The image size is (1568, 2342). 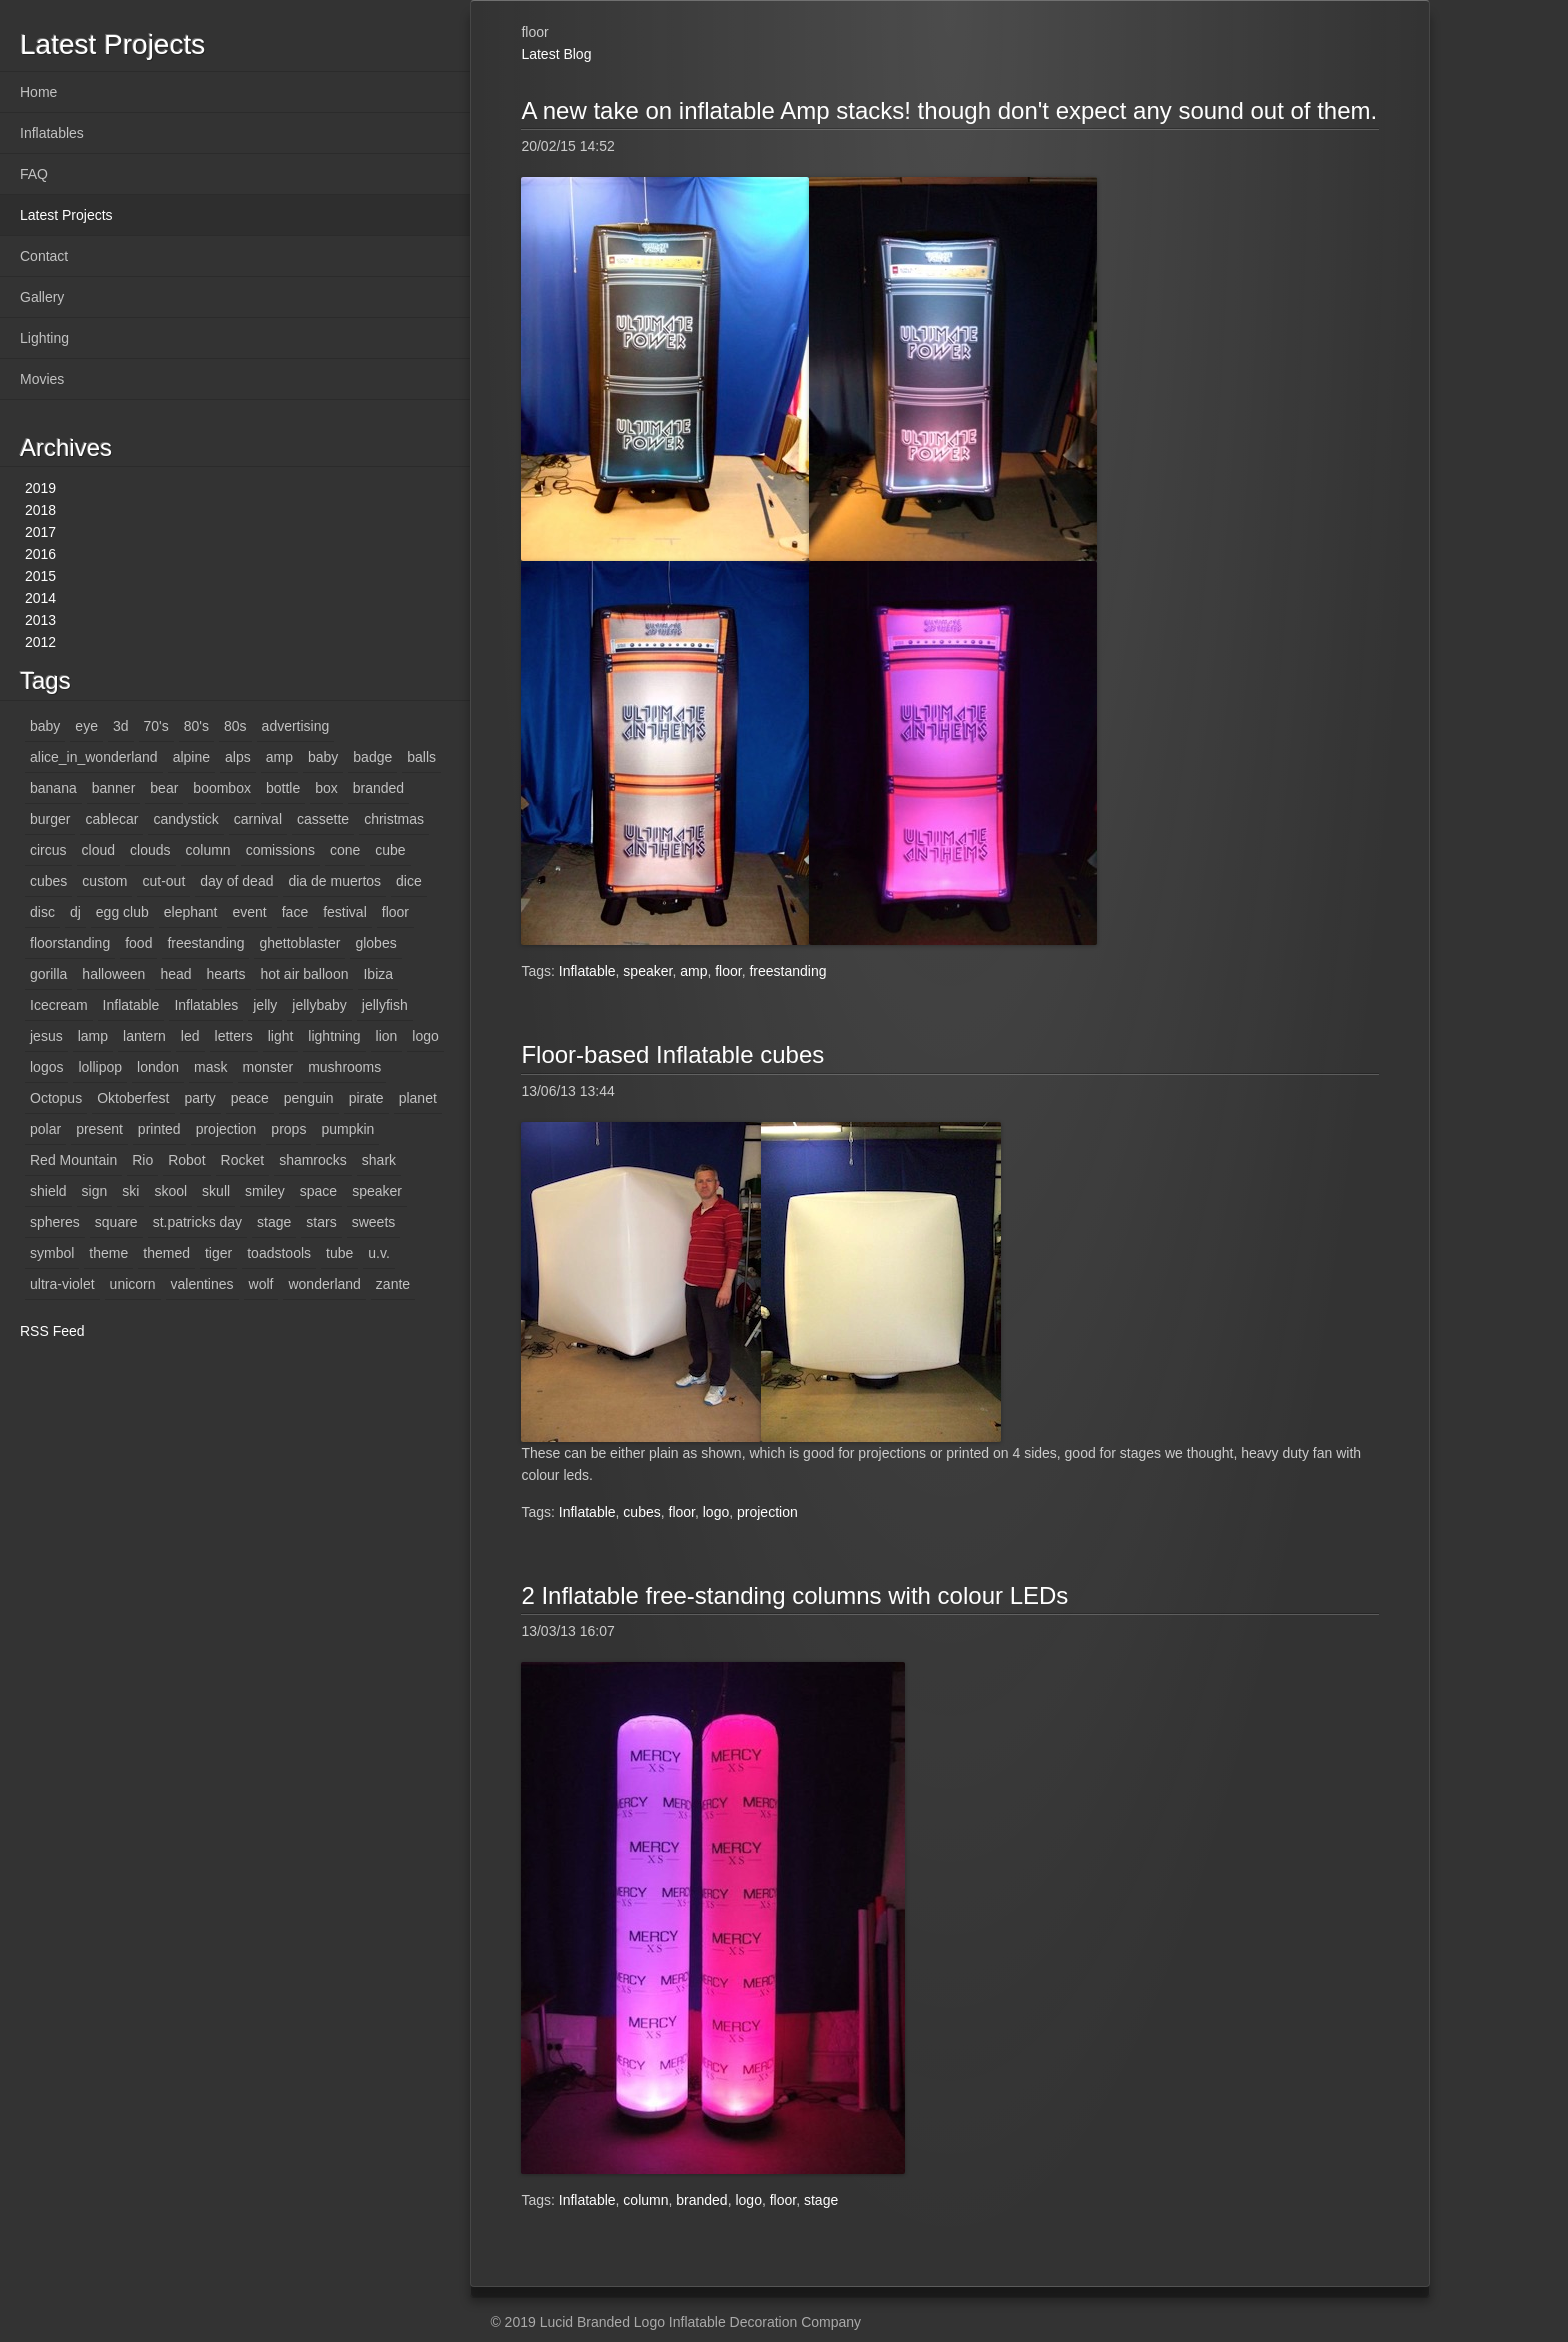 I want to click on toadstools, so click(x=279, y=1253).